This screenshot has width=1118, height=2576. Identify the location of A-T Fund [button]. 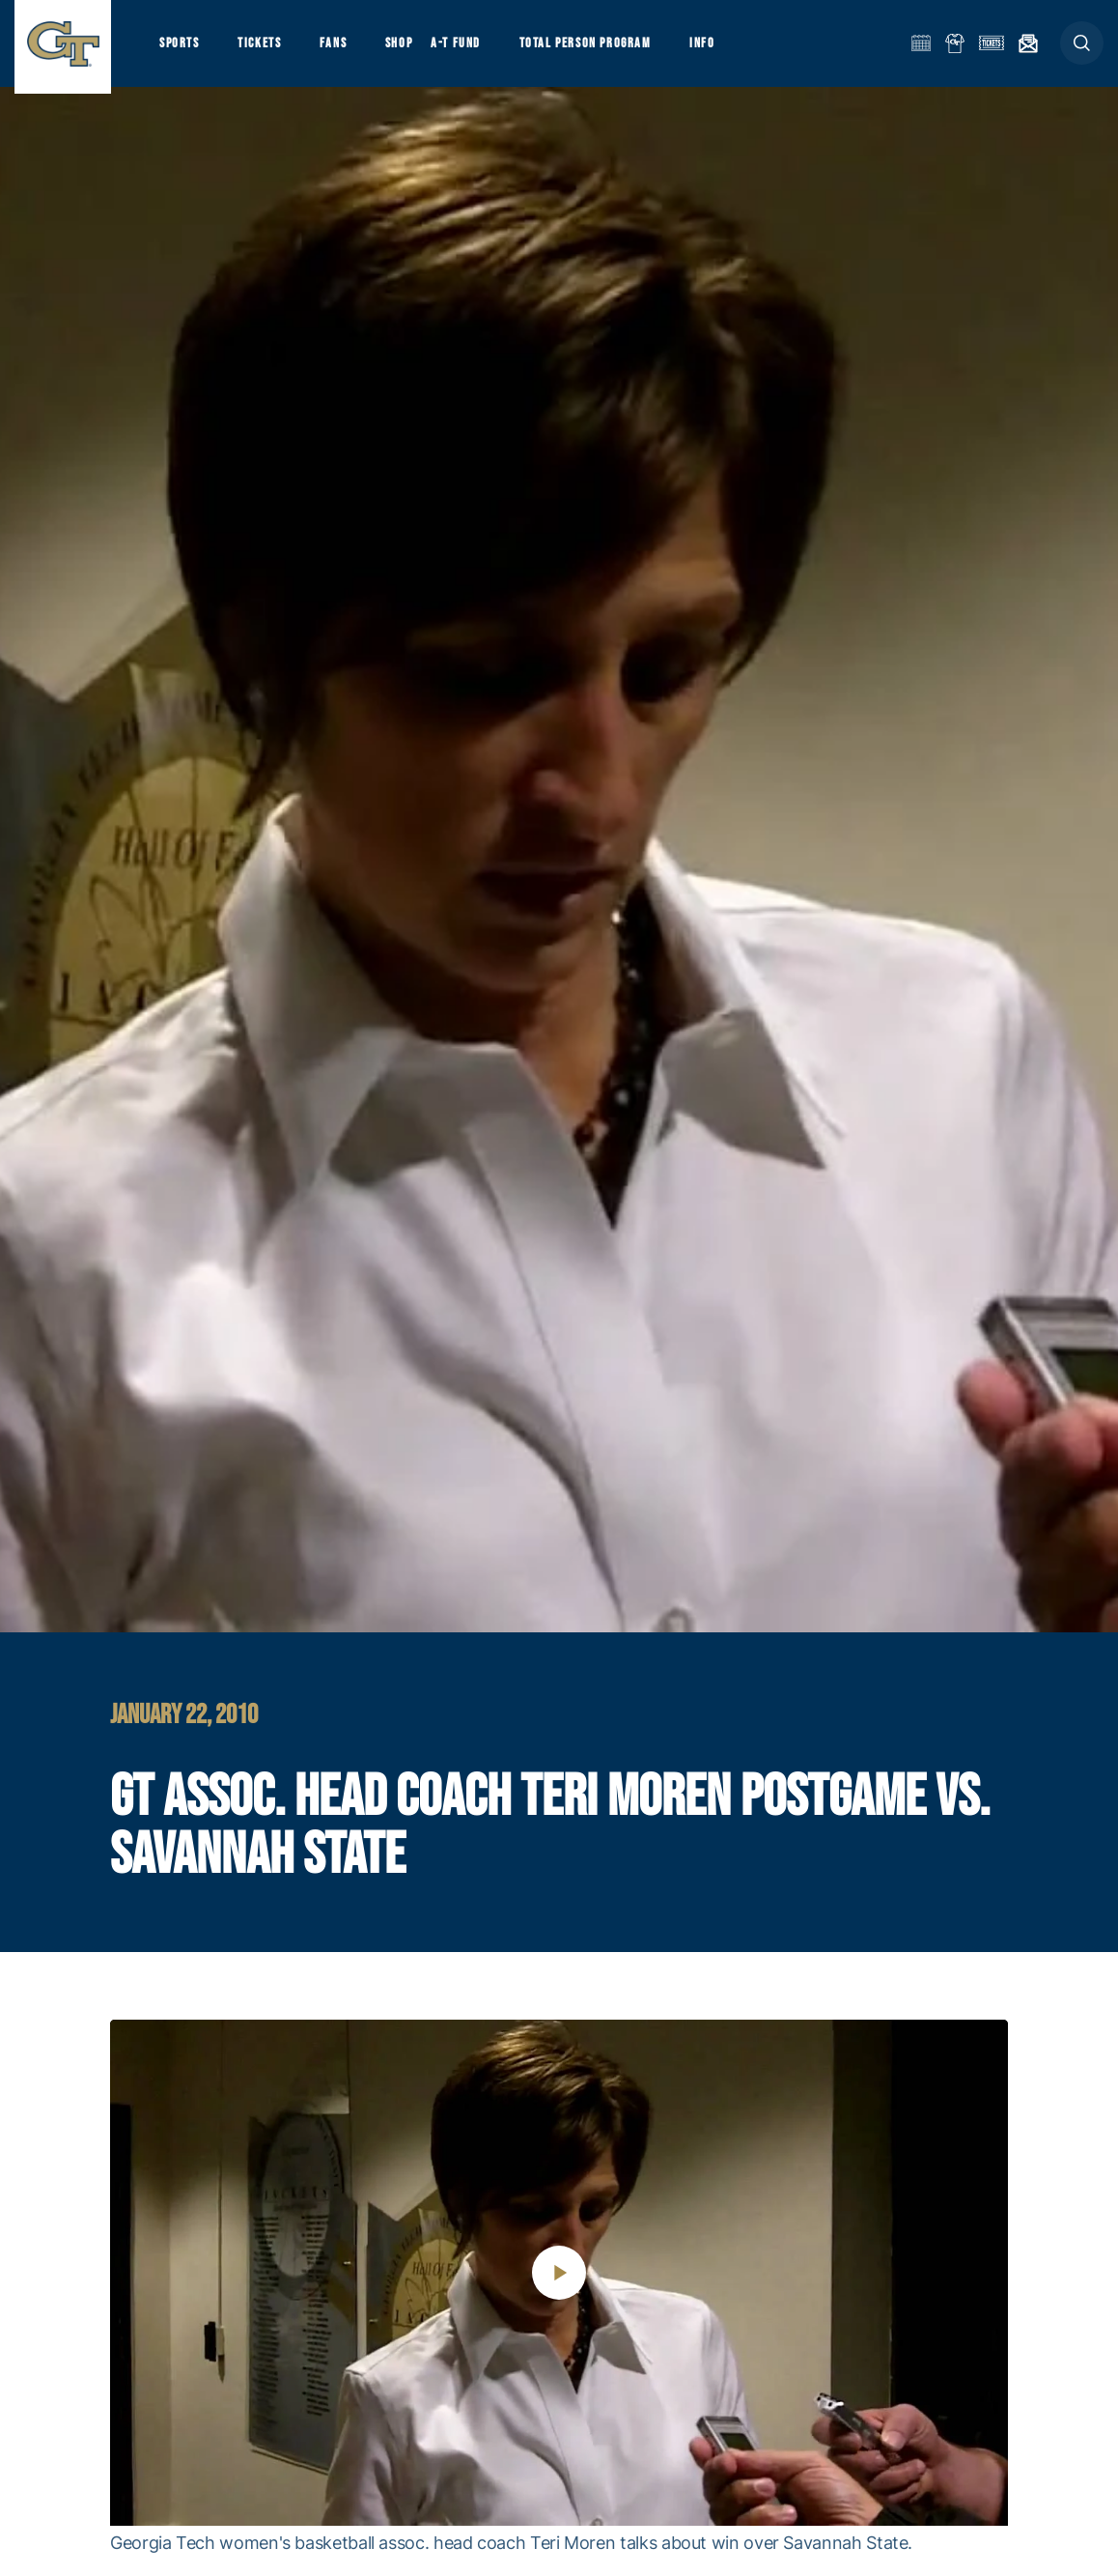
(474, 49).